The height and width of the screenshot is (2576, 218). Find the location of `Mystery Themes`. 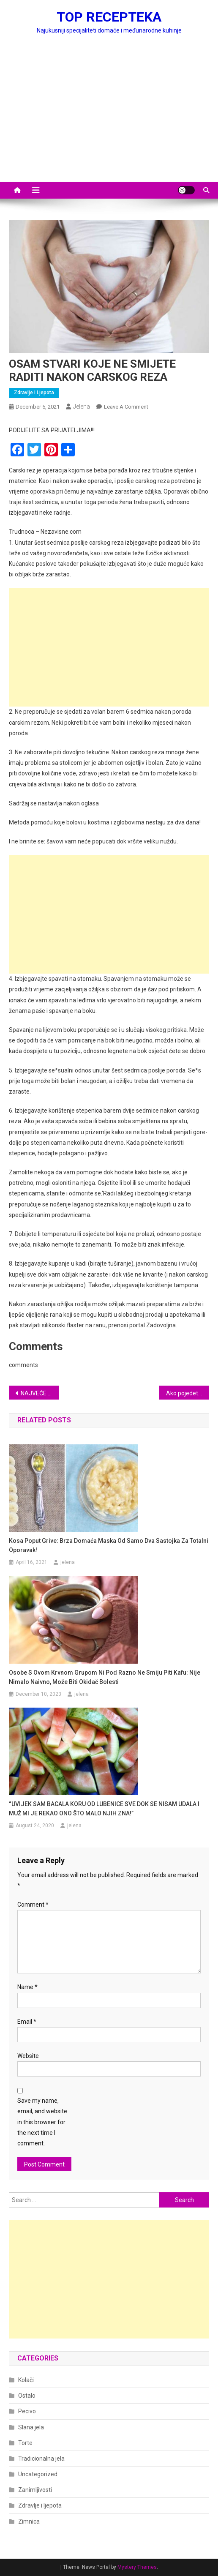

Mystery Themes is located at coordinates (137, 2567).